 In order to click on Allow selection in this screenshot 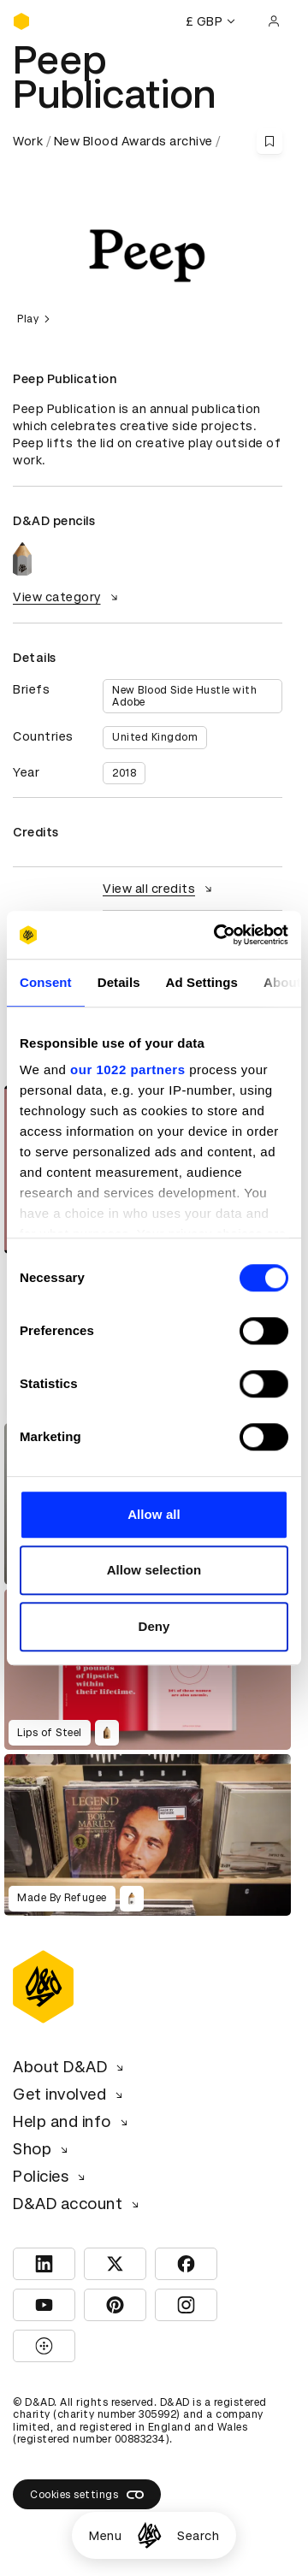, I will do `click(154, 1570)`.